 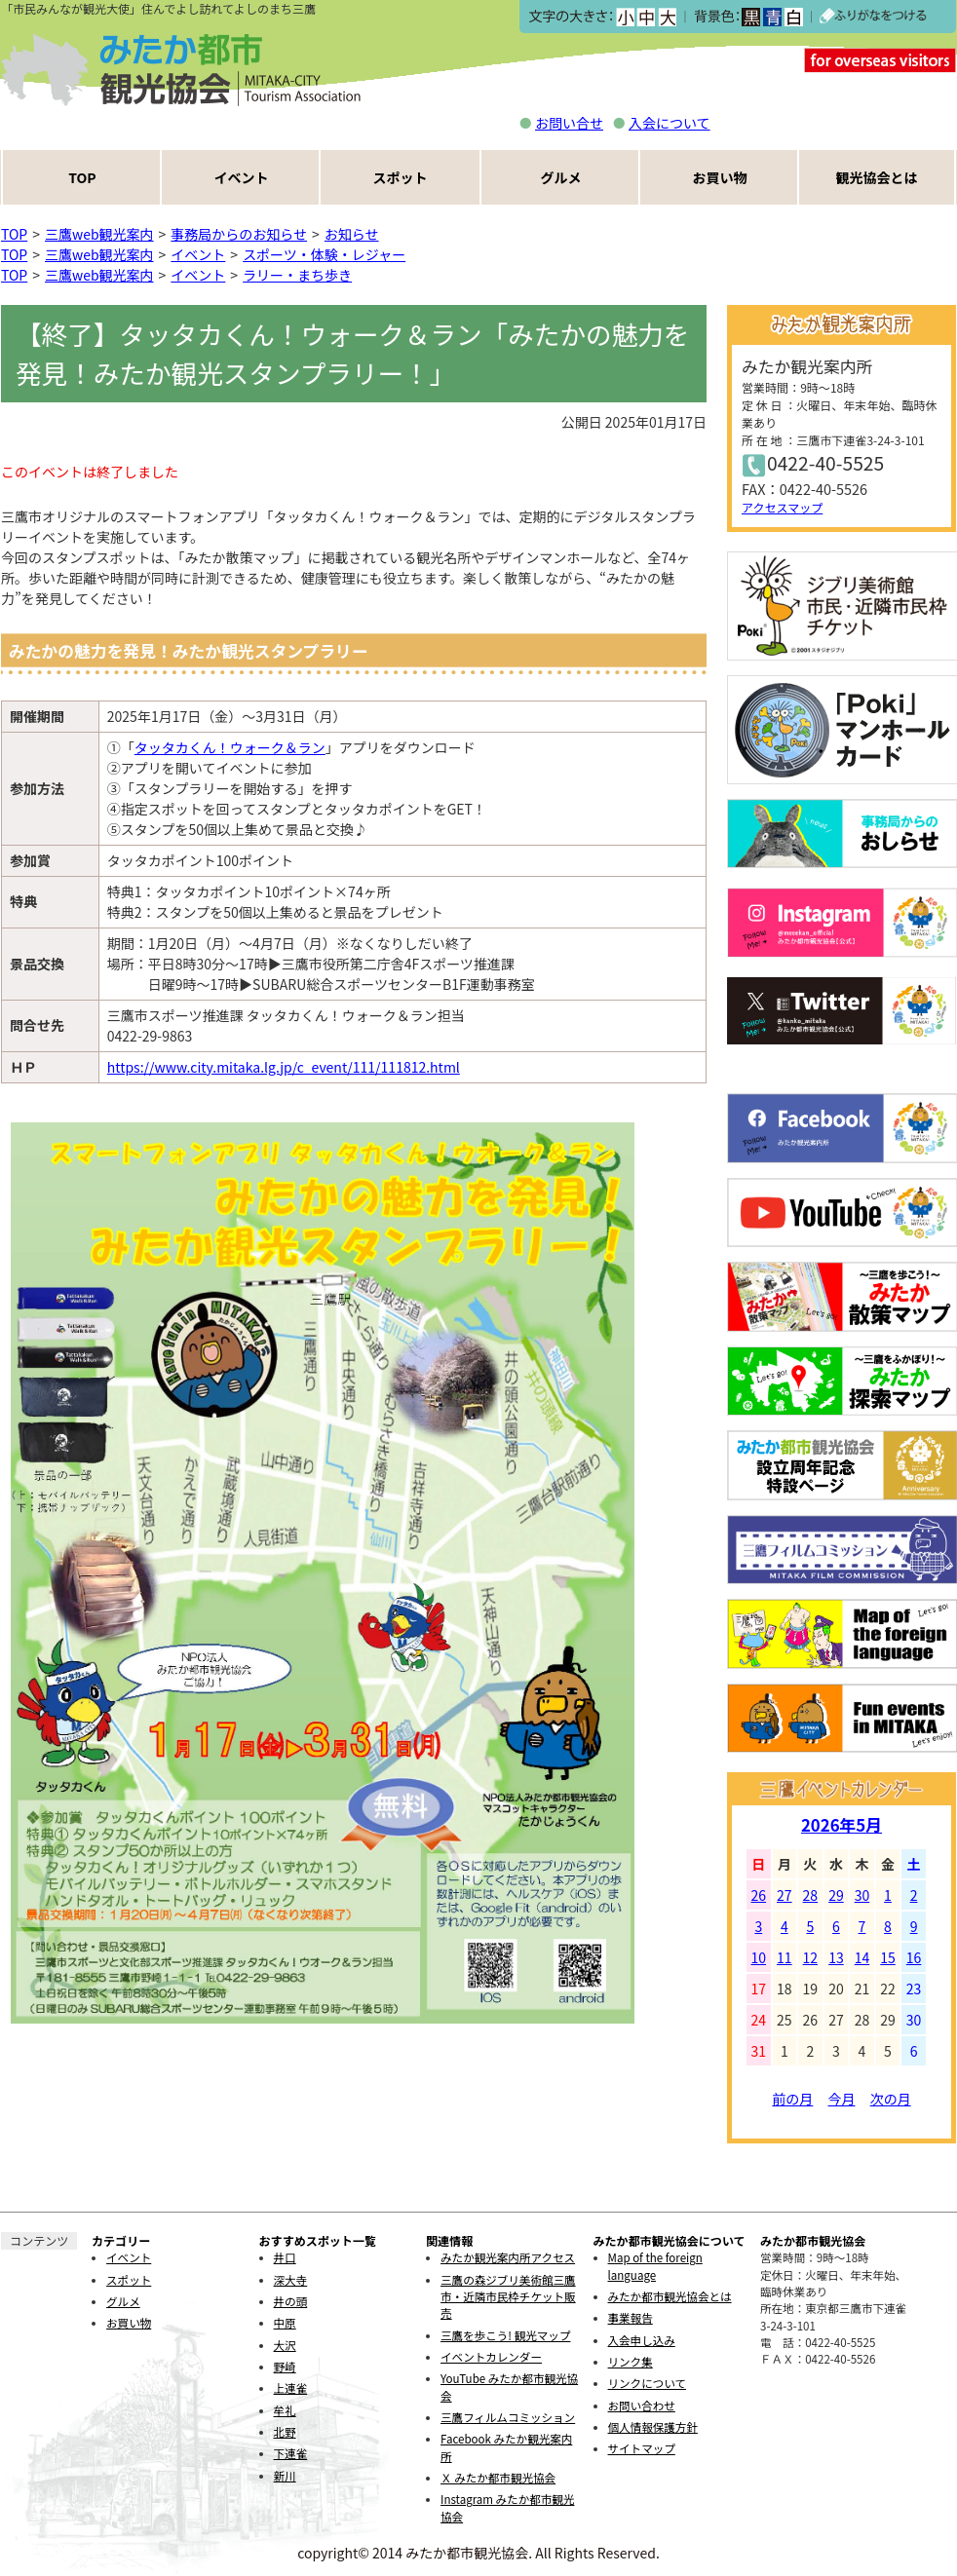 I want to click on 新川, so click(x=285, y=2475).